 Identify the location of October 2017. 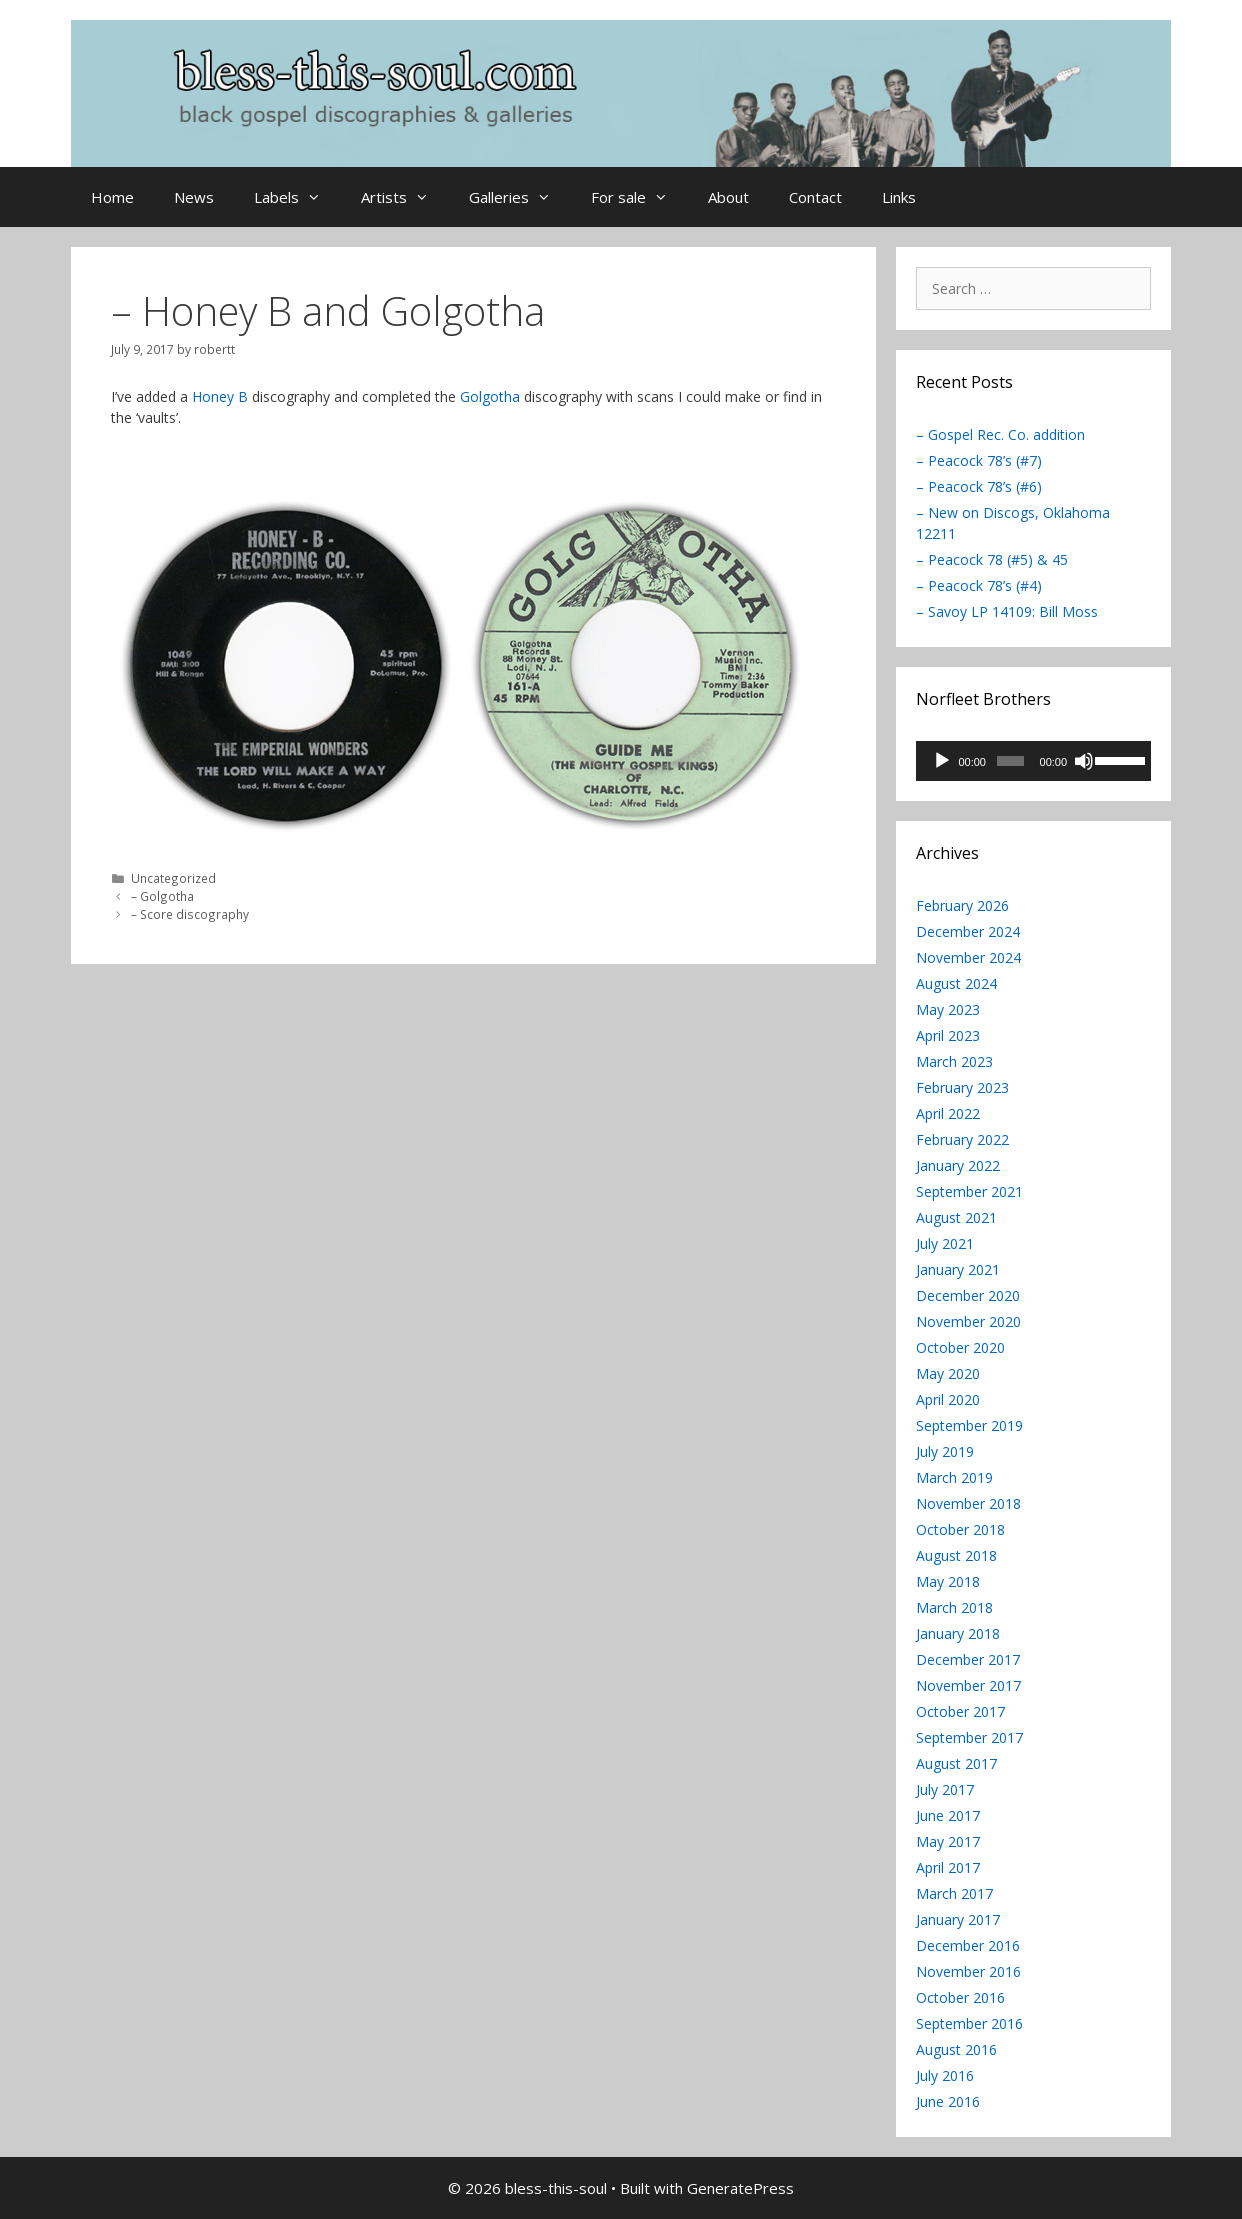
(960, 1711).